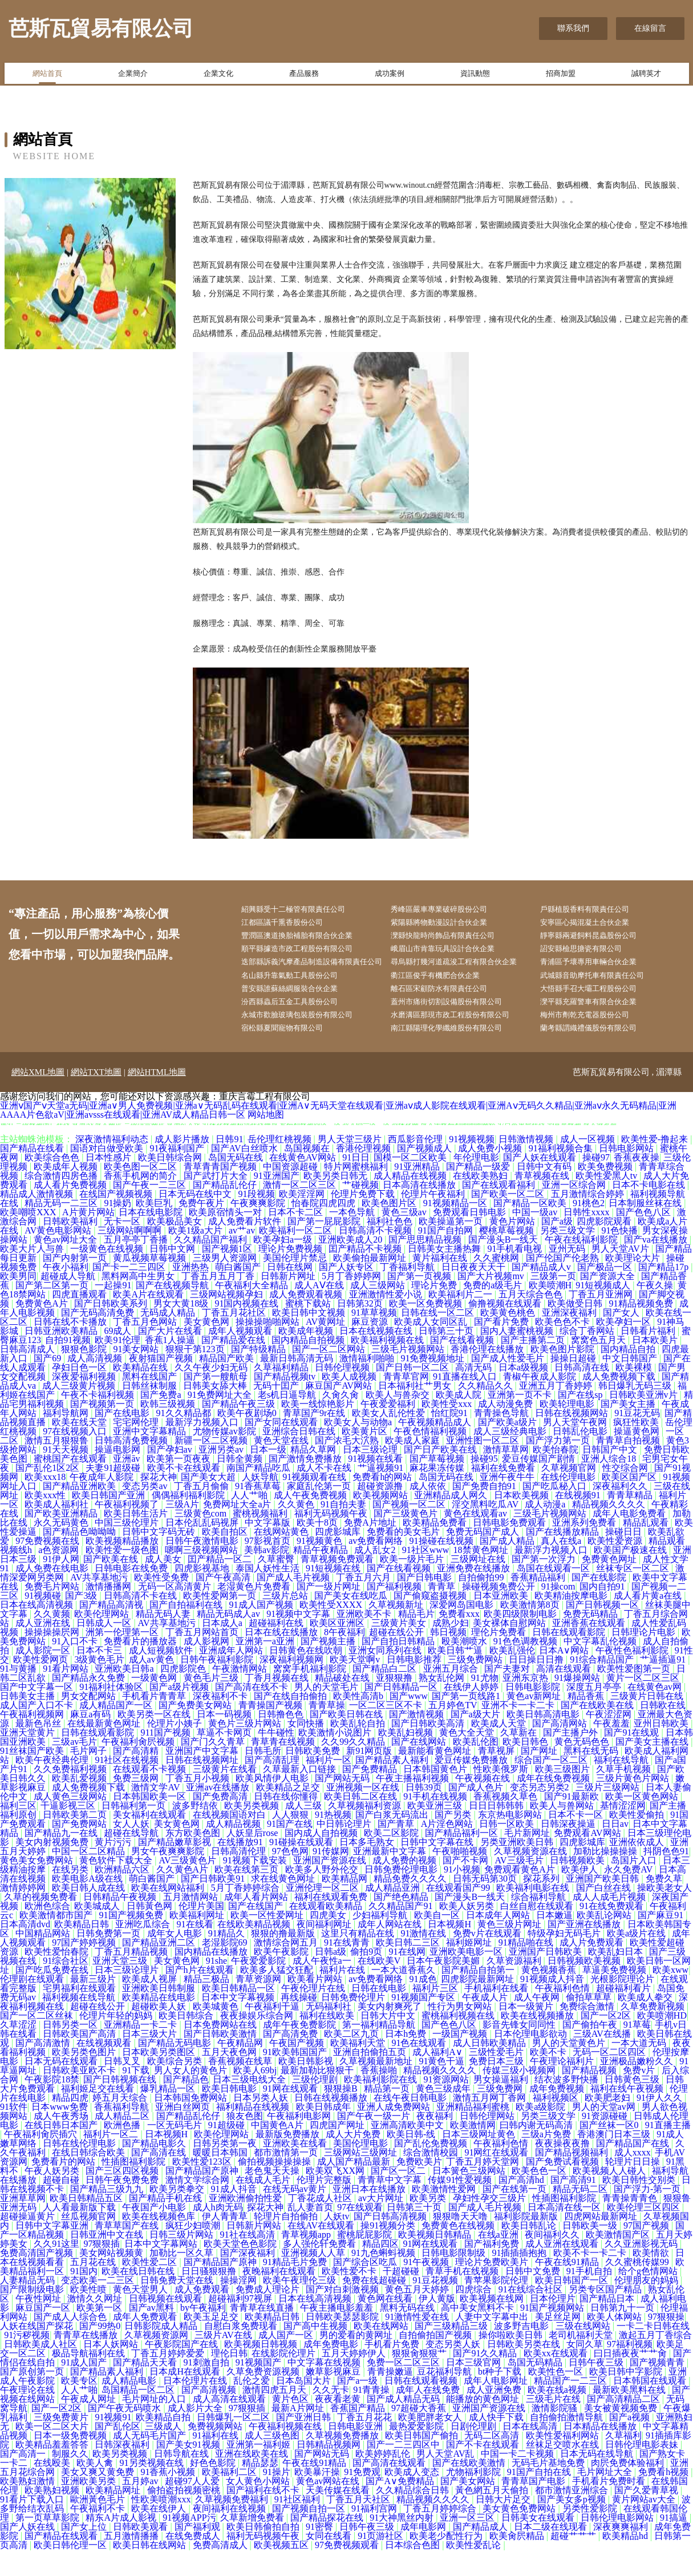 This screenshot has width=693, height=2576. Describe the element at coordinates (418, 2343) in the screenshot. I see `91激情性爱在线` at that location.